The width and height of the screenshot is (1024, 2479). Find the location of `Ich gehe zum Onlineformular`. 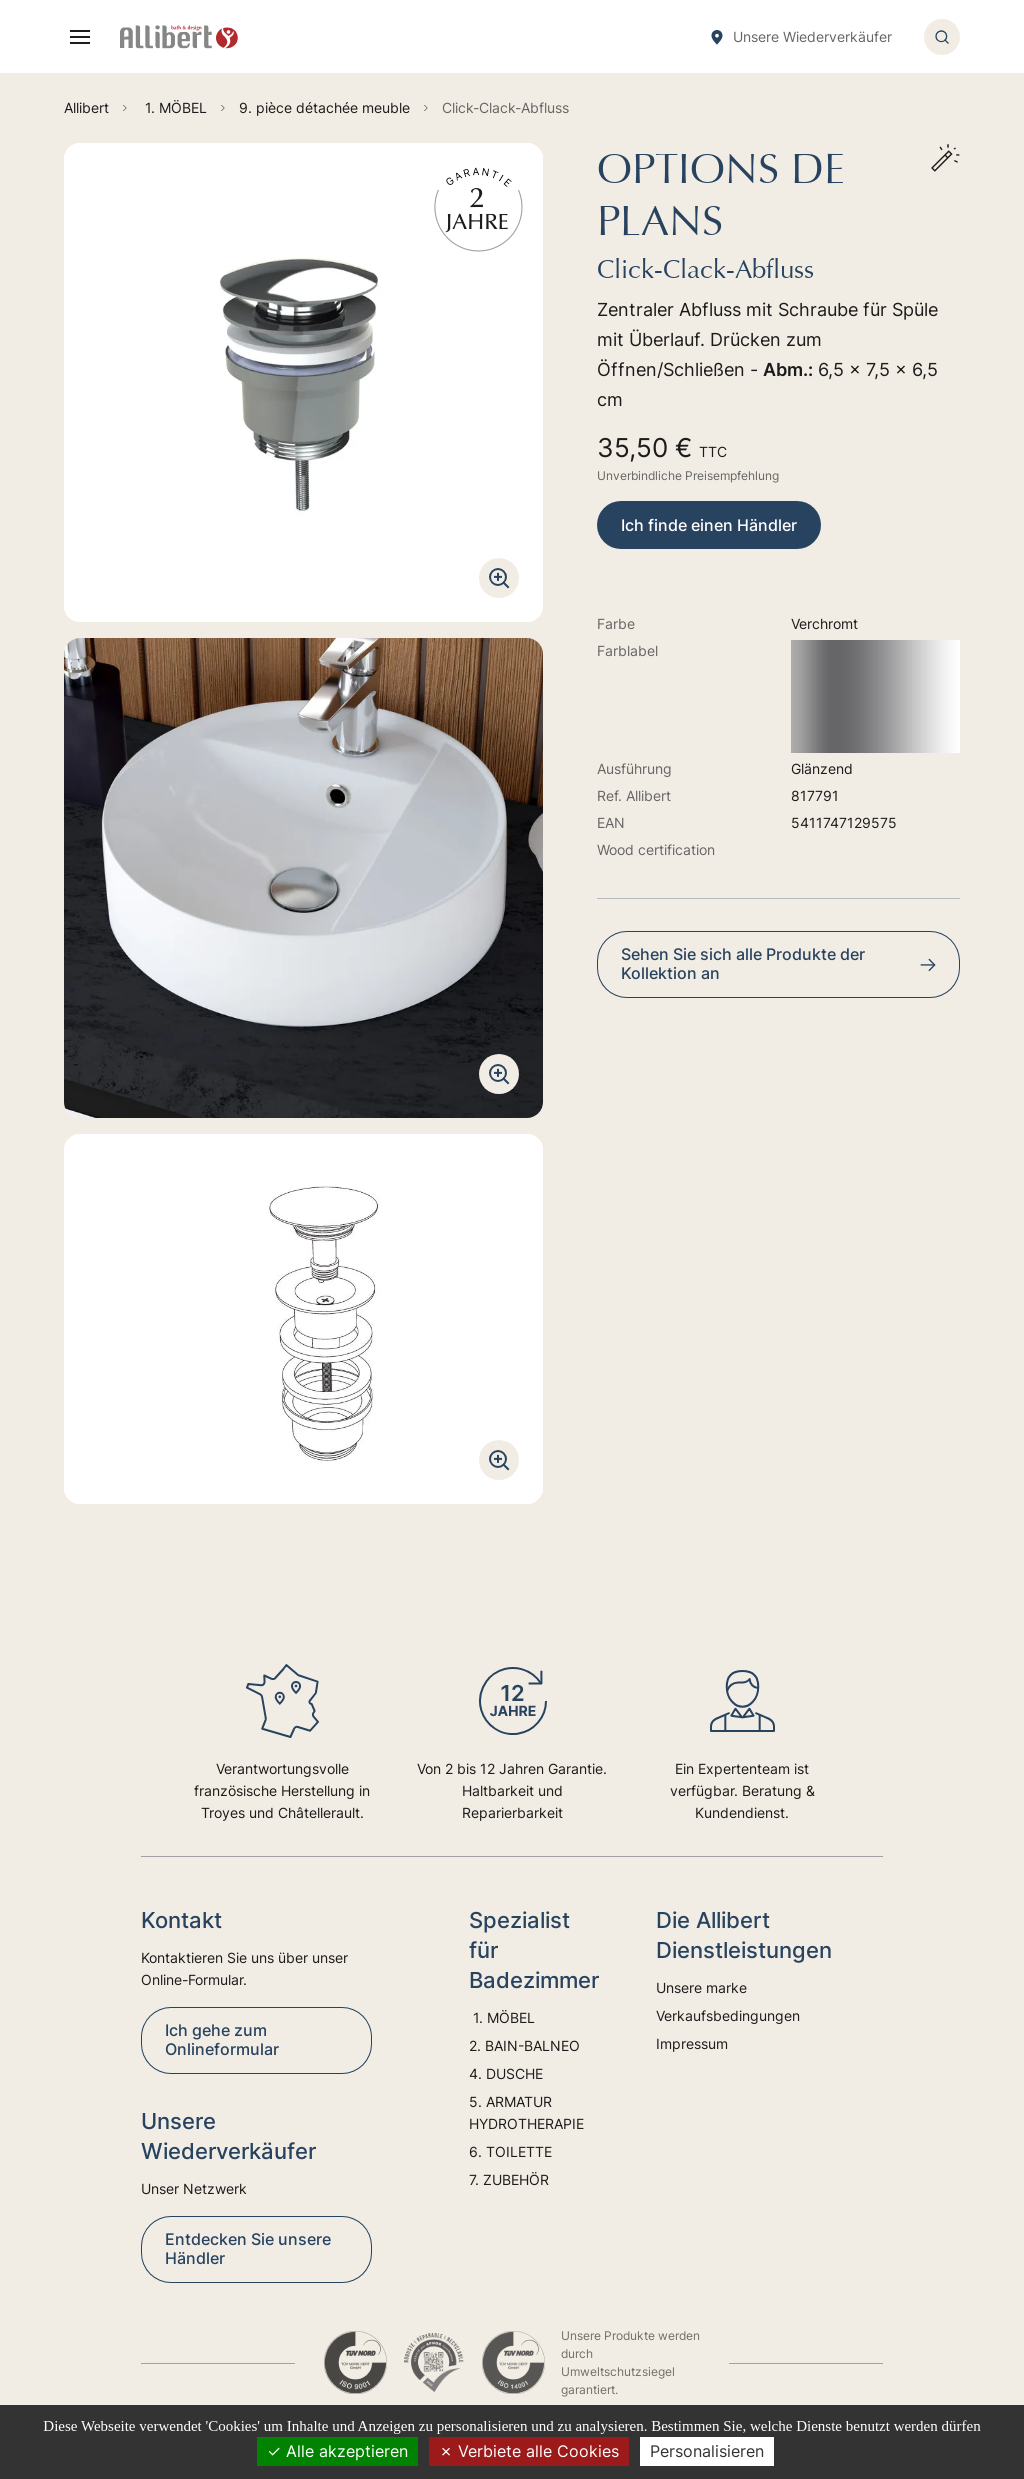

Ich gehe zum Onlineformular is located at coordinates (222, 2039).